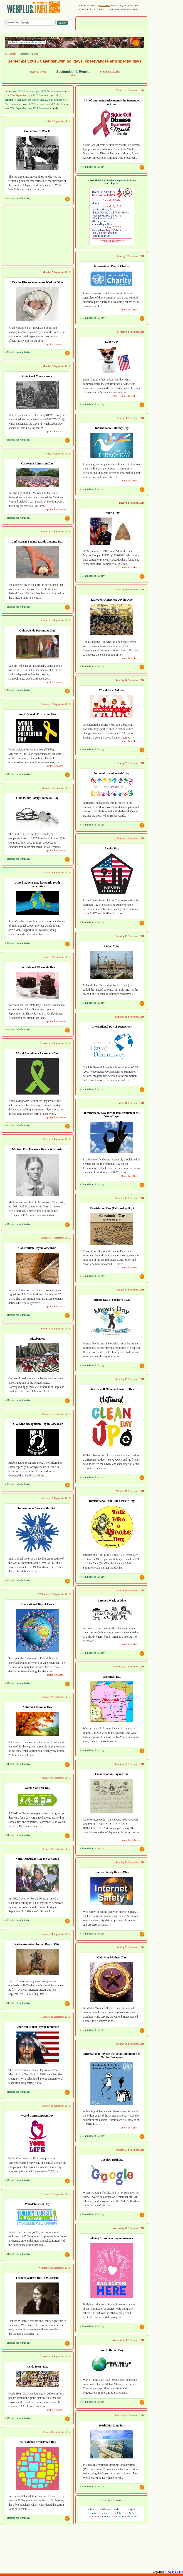 This screenshot has height=2576, width=183. What do you see at coordinates (129, 6) in the screenshot?
I see `QUOTES & WISHES` at bounding box center [129, 6].